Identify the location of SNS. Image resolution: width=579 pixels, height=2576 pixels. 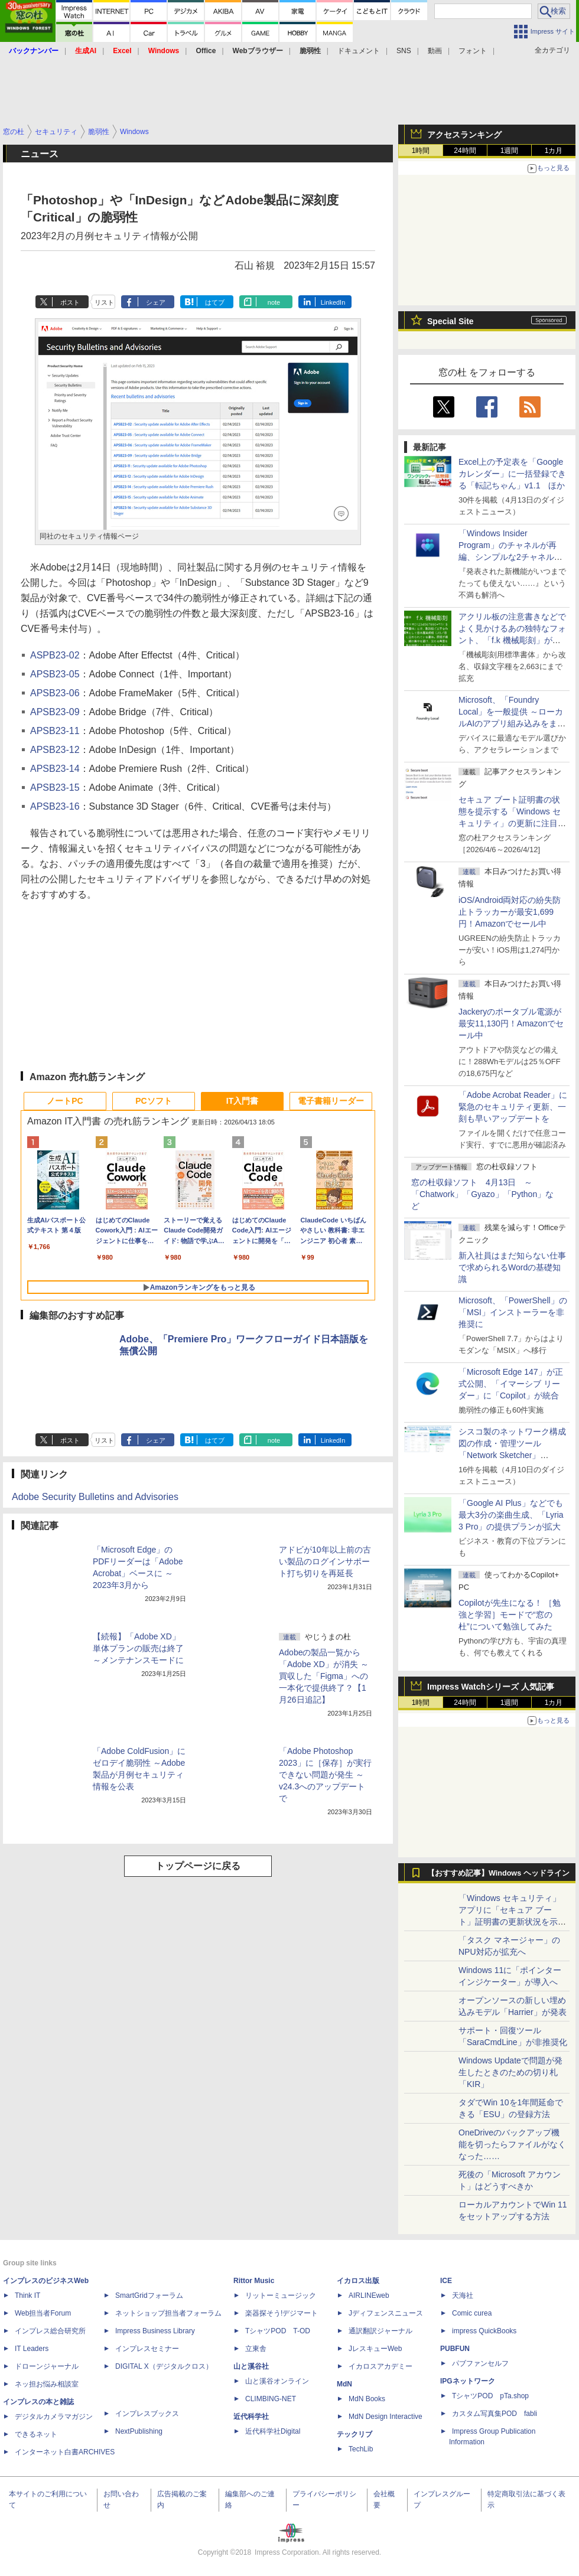
(403, 51).